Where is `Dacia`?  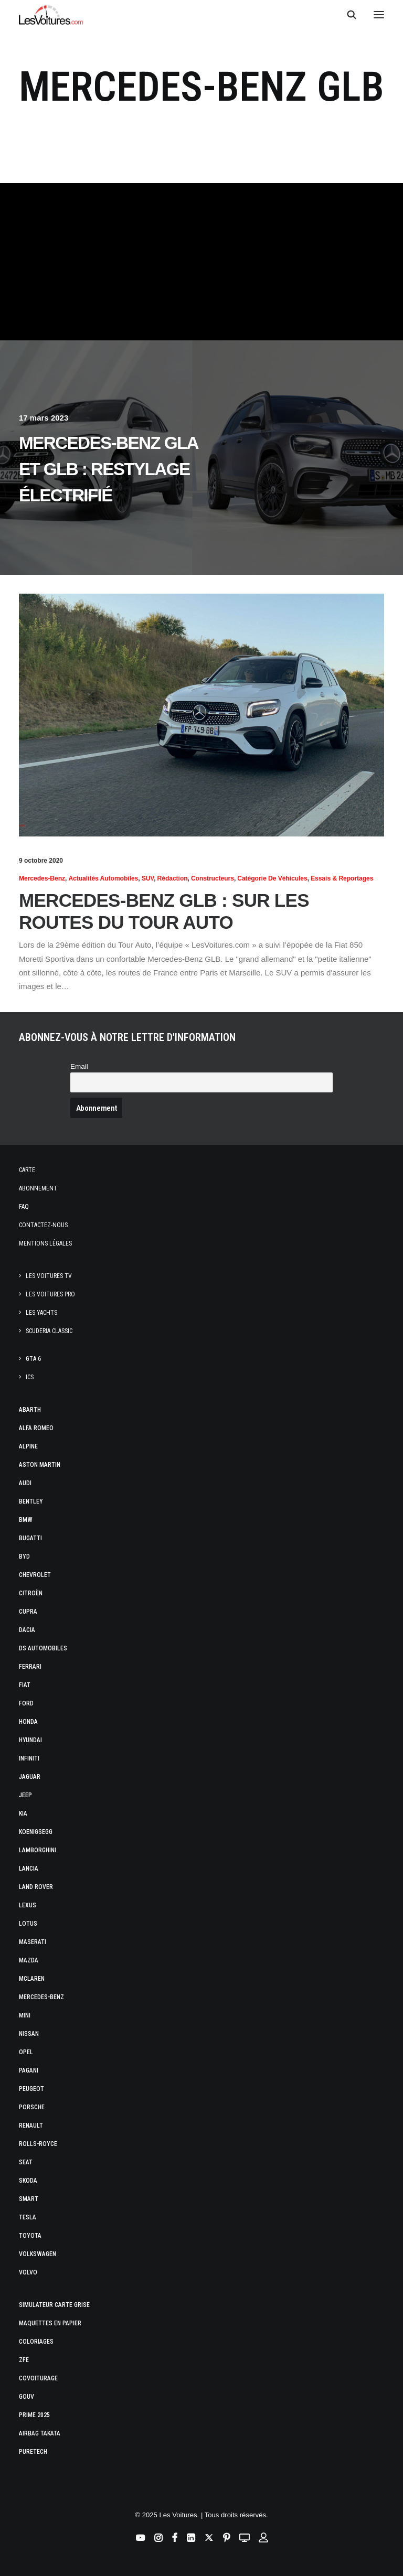 Dacia is located at coordinates (27, 1630).